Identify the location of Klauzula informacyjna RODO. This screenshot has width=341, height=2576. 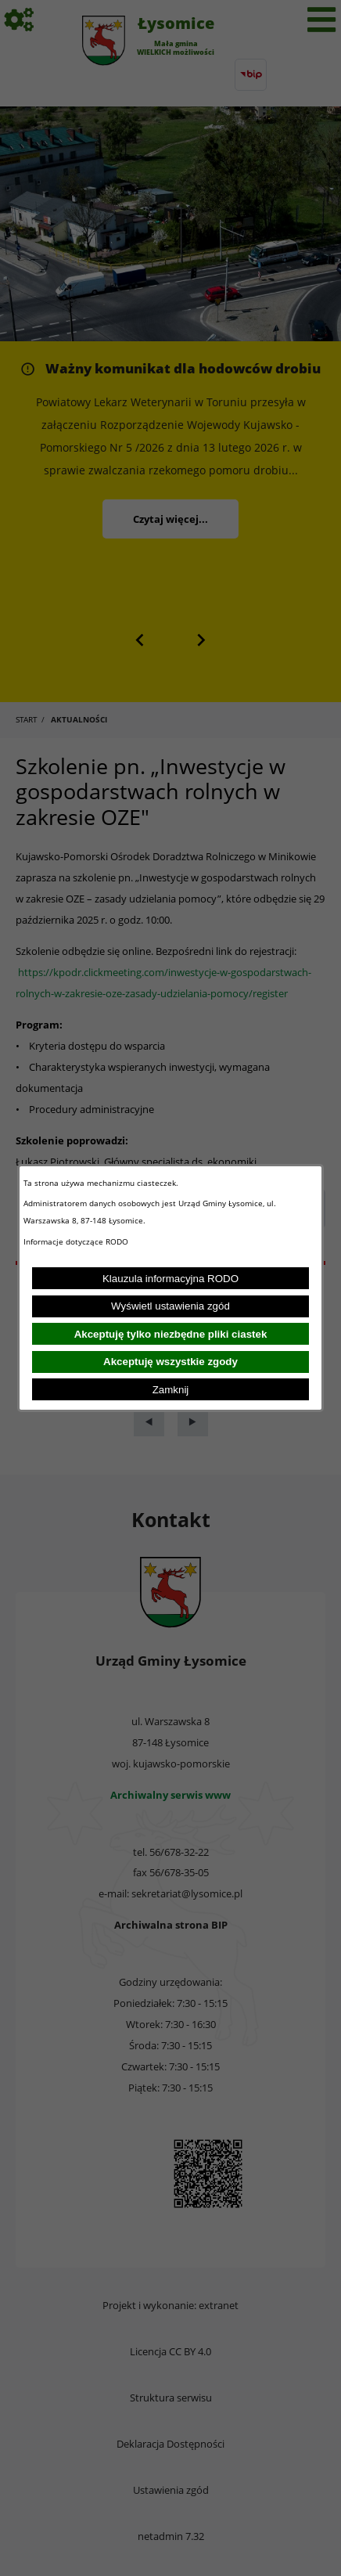
(170, 1278).